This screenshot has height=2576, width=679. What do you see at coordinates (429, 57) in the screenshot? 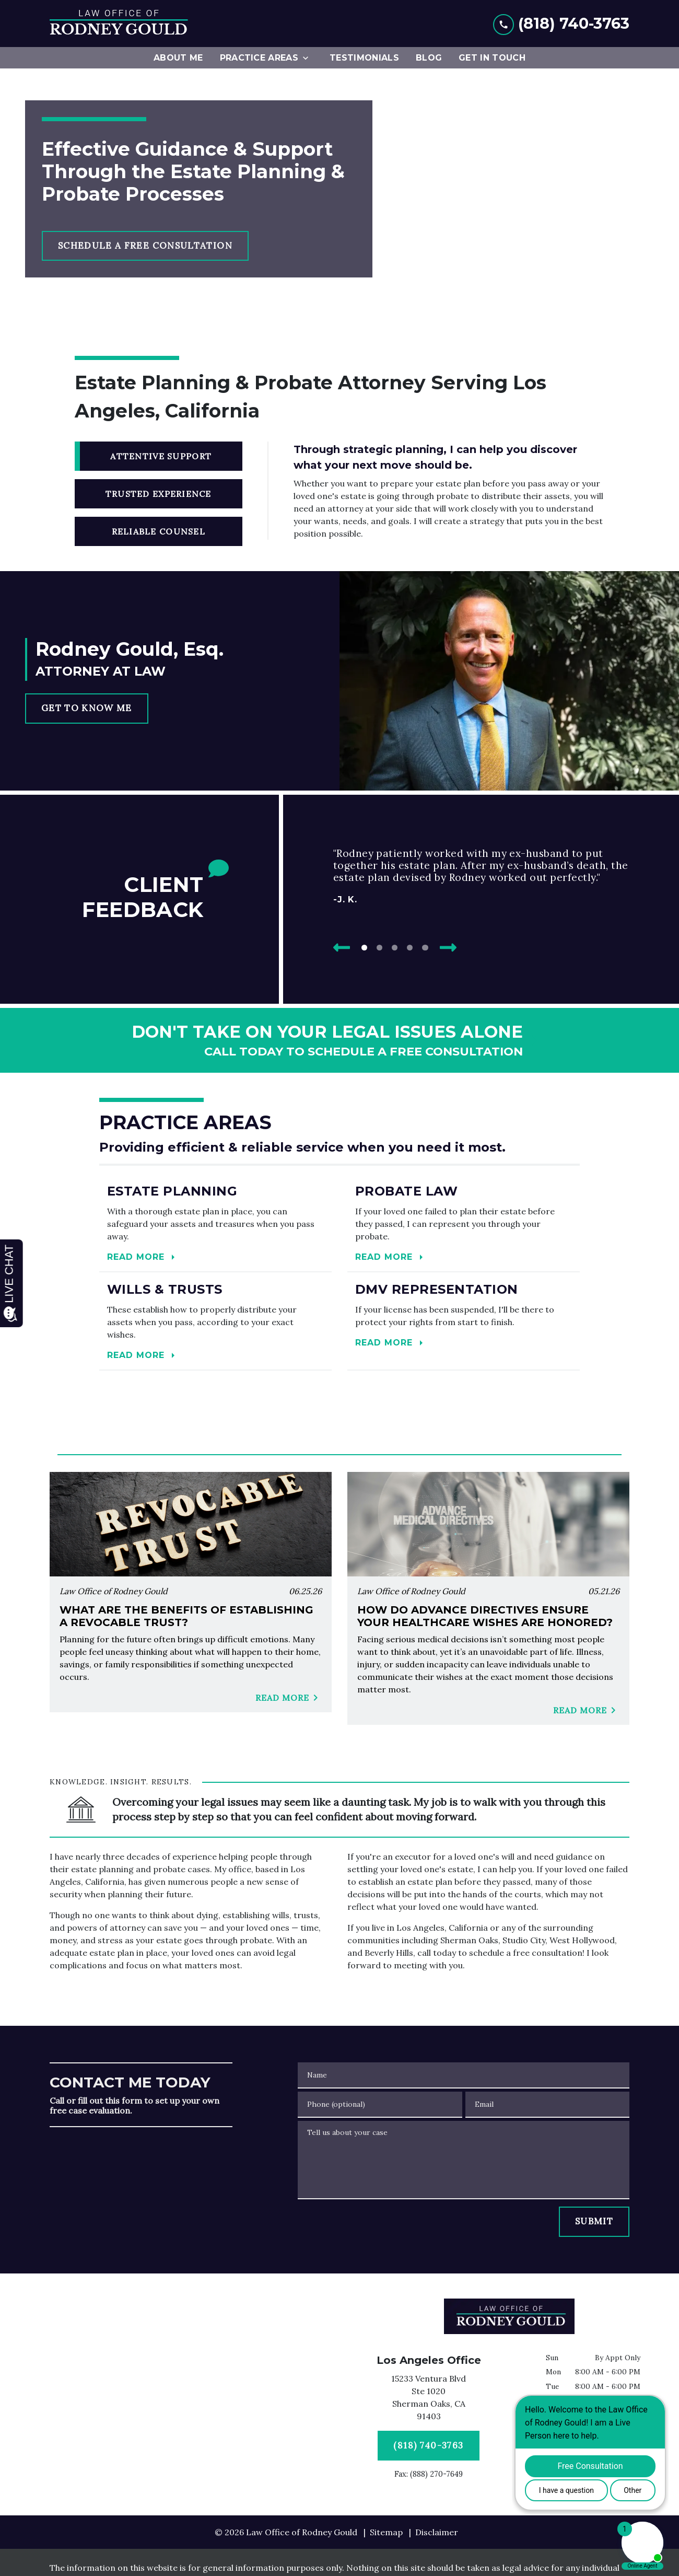
I see `[Blog]` at bounding box center [429, 57].